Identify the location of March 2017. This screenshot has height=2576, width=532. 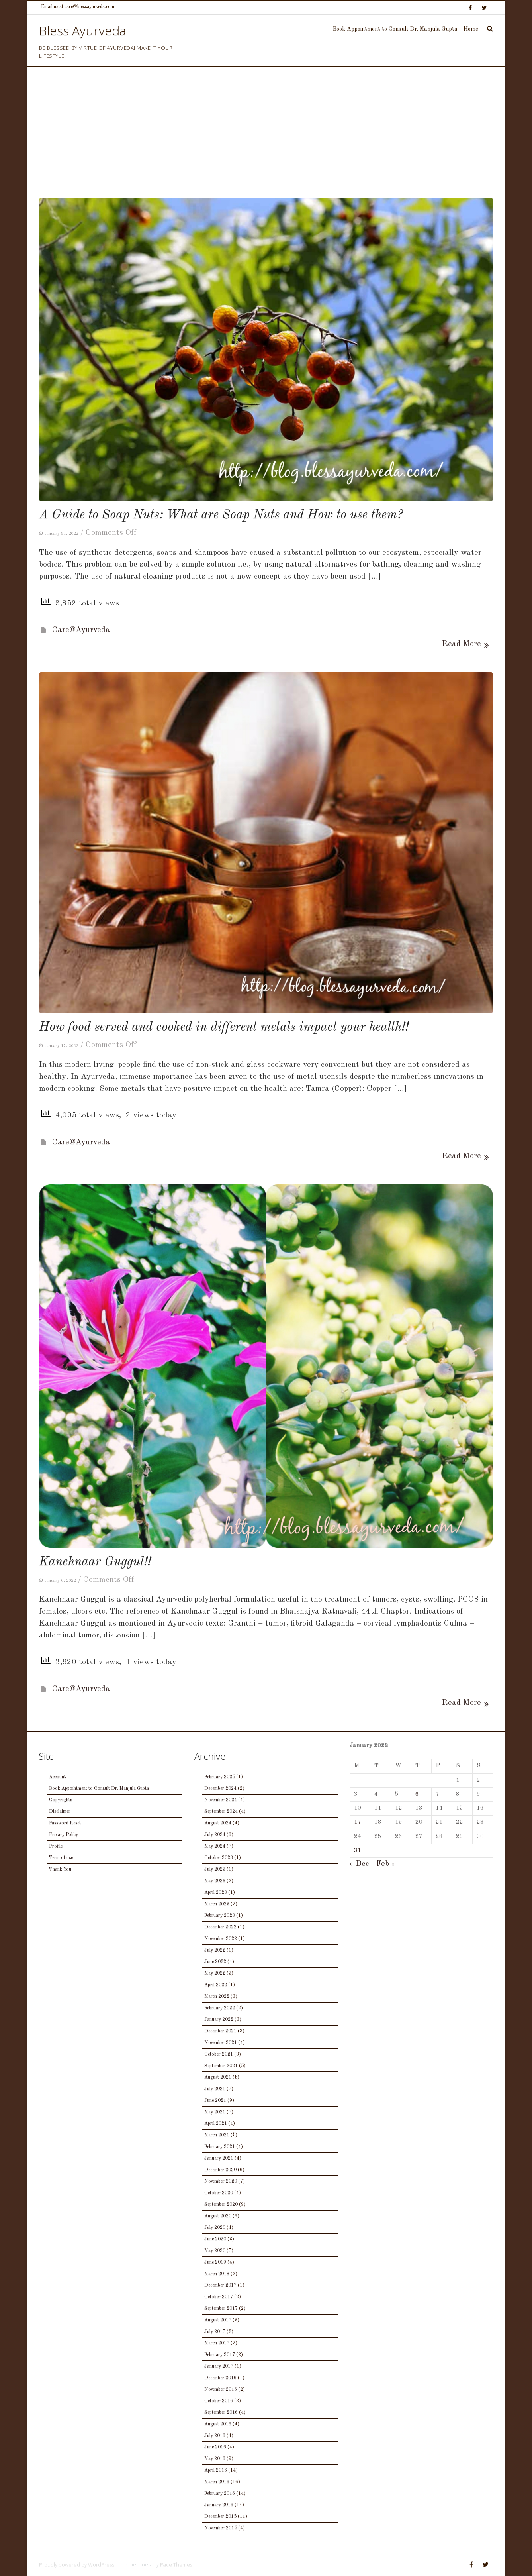
(216, 2343).